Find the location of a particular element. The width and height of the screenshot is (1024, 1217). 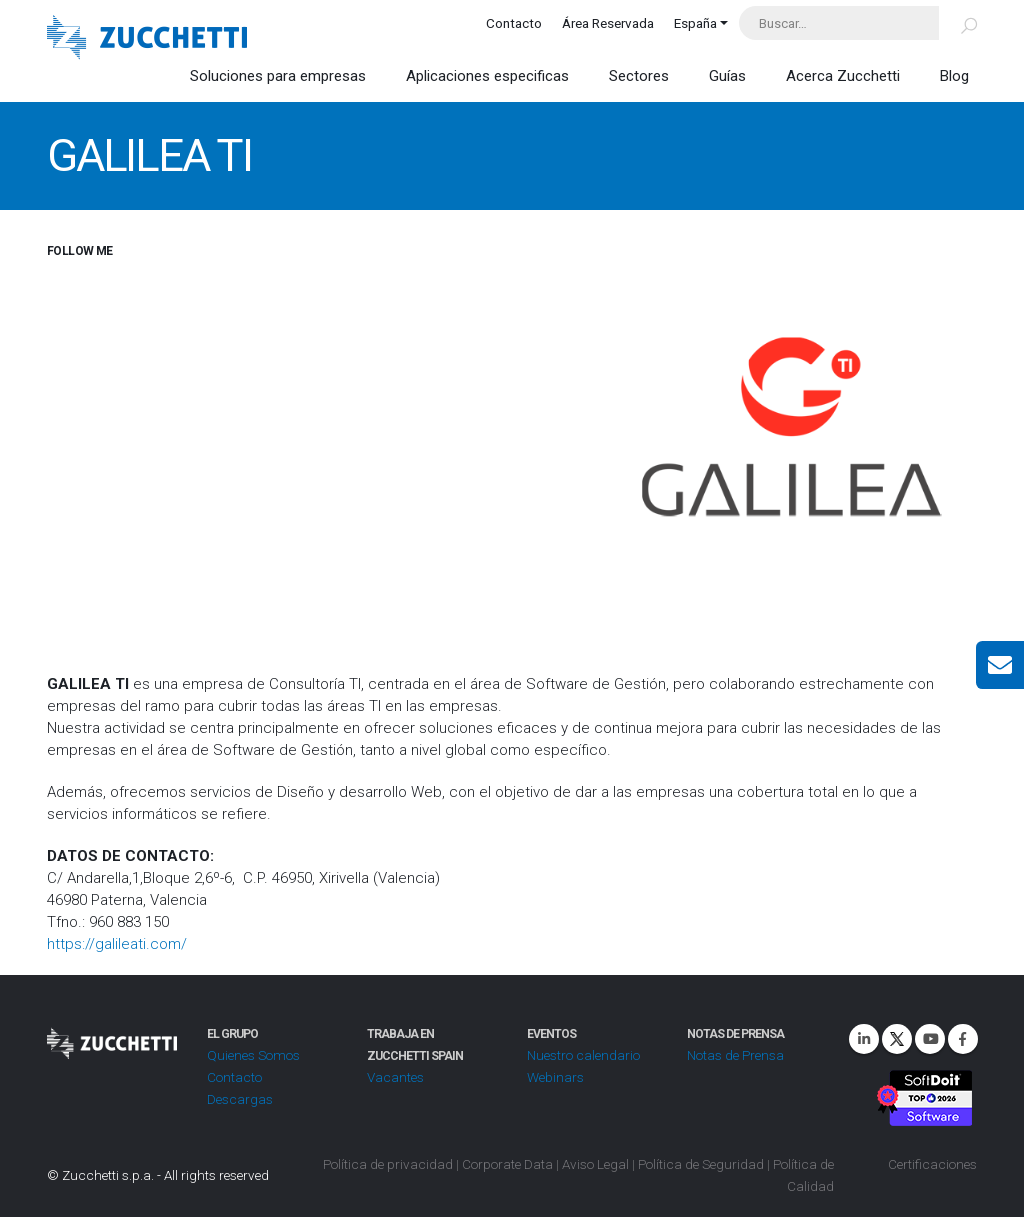

Política de Seguridad is located at coordinates (701, 1164).